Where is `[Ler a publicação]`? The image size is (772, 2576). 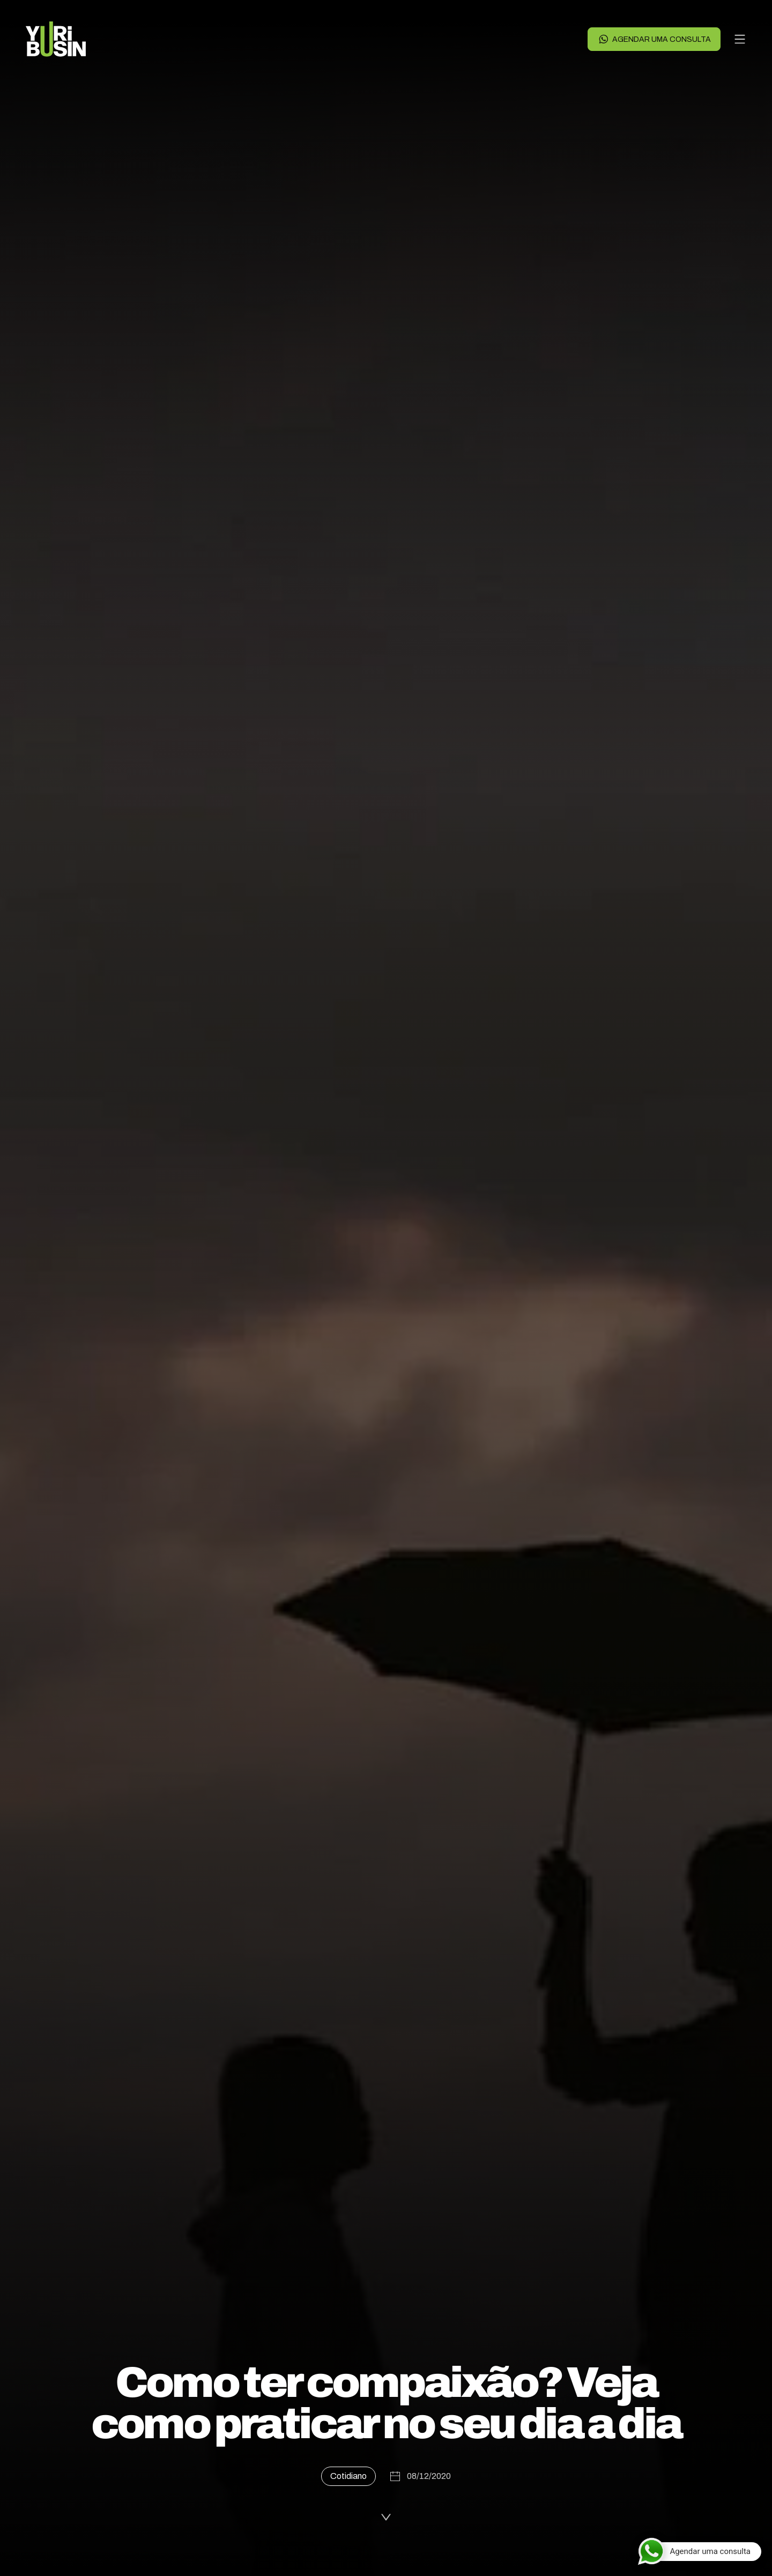 [Ler a publicação] is located at coordinates (386, 2514).